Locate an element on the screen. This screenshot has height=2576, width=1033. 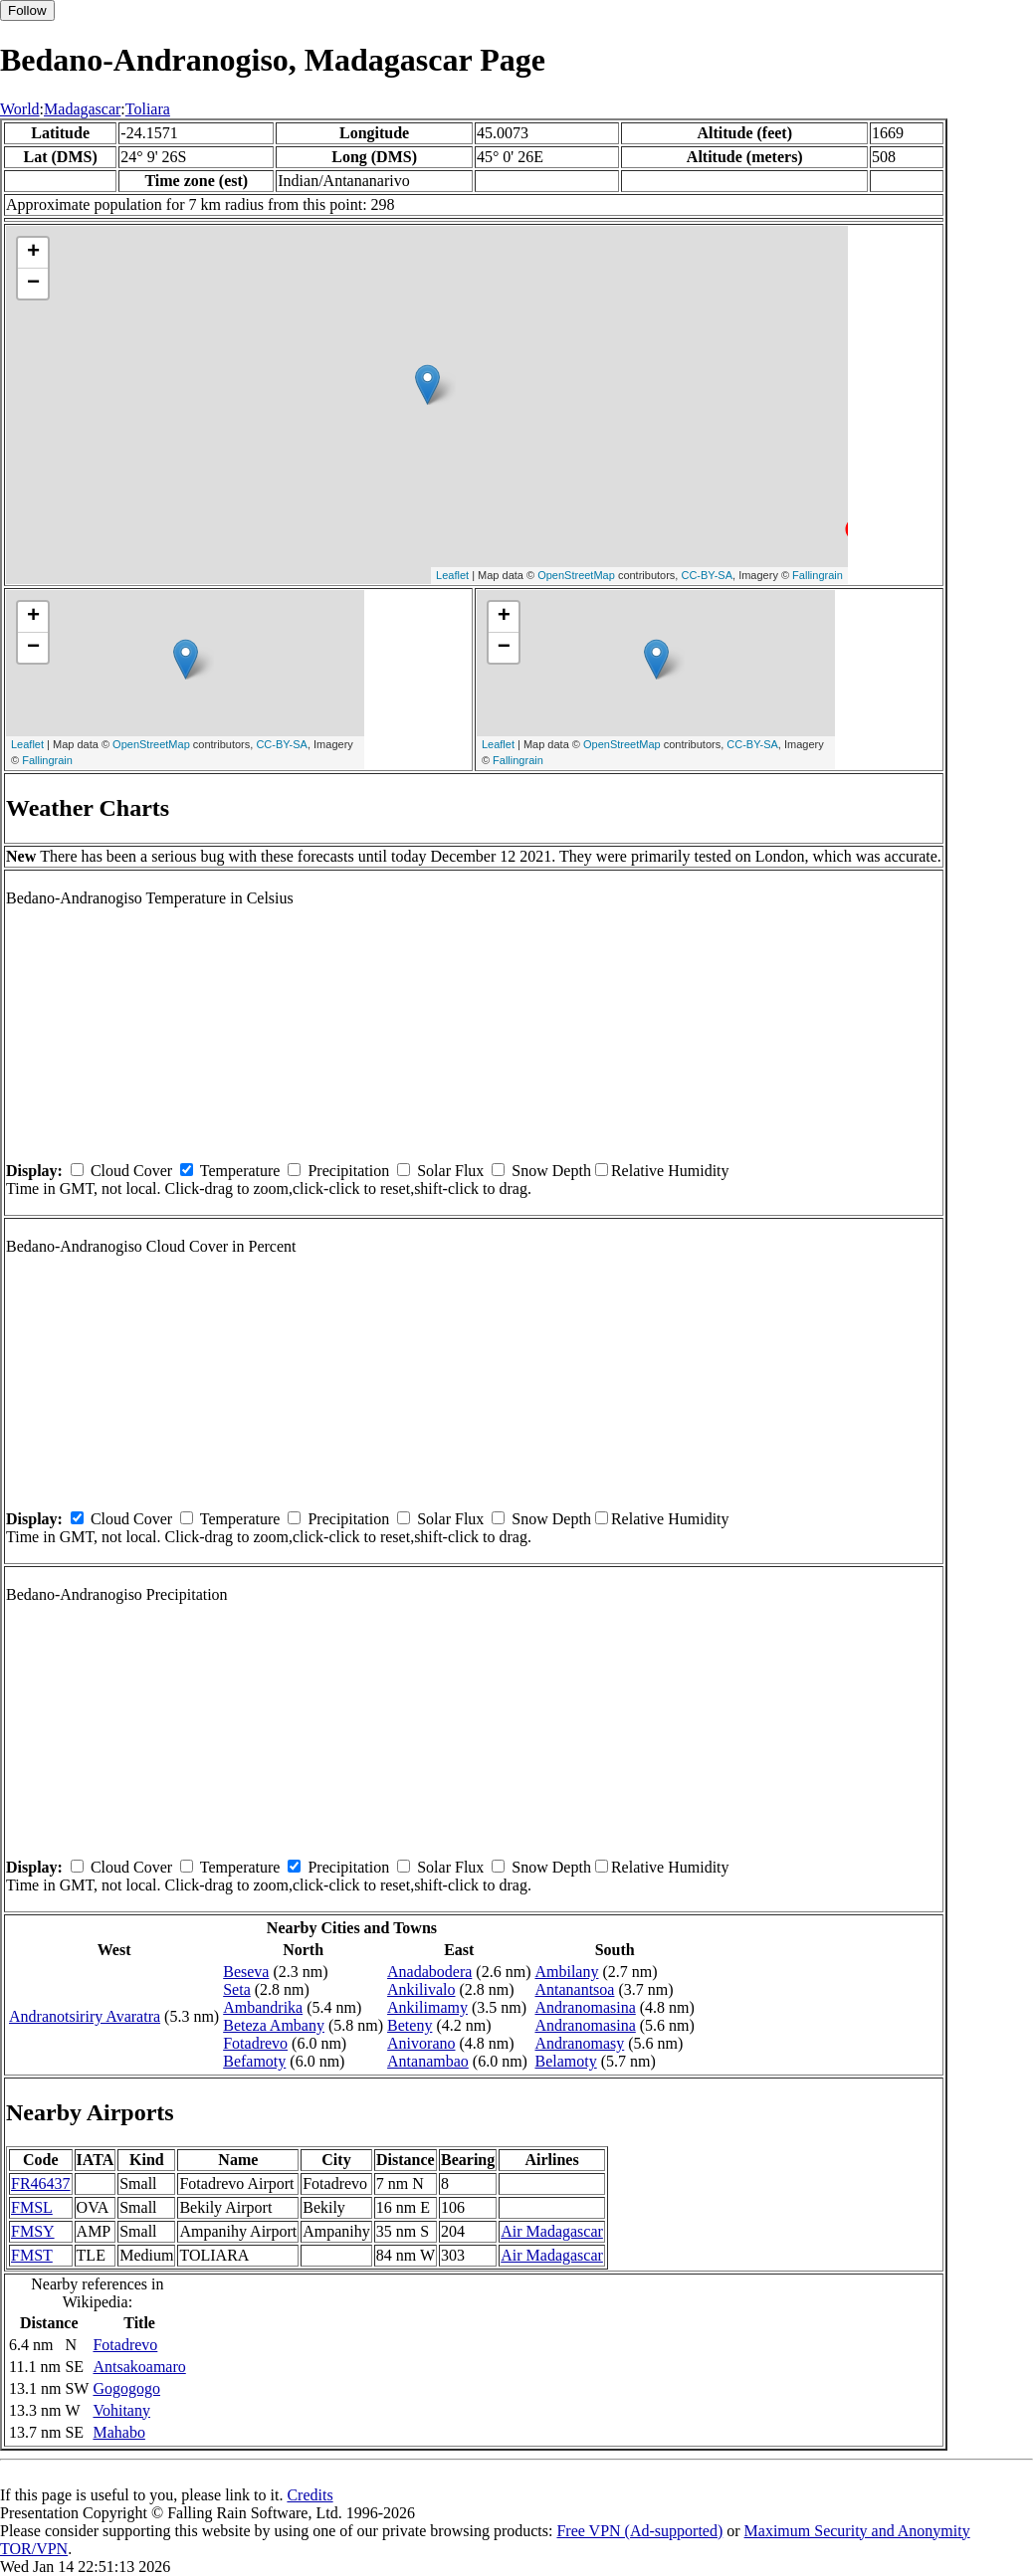
Snow Depth is located at coordinates (551, 1170).